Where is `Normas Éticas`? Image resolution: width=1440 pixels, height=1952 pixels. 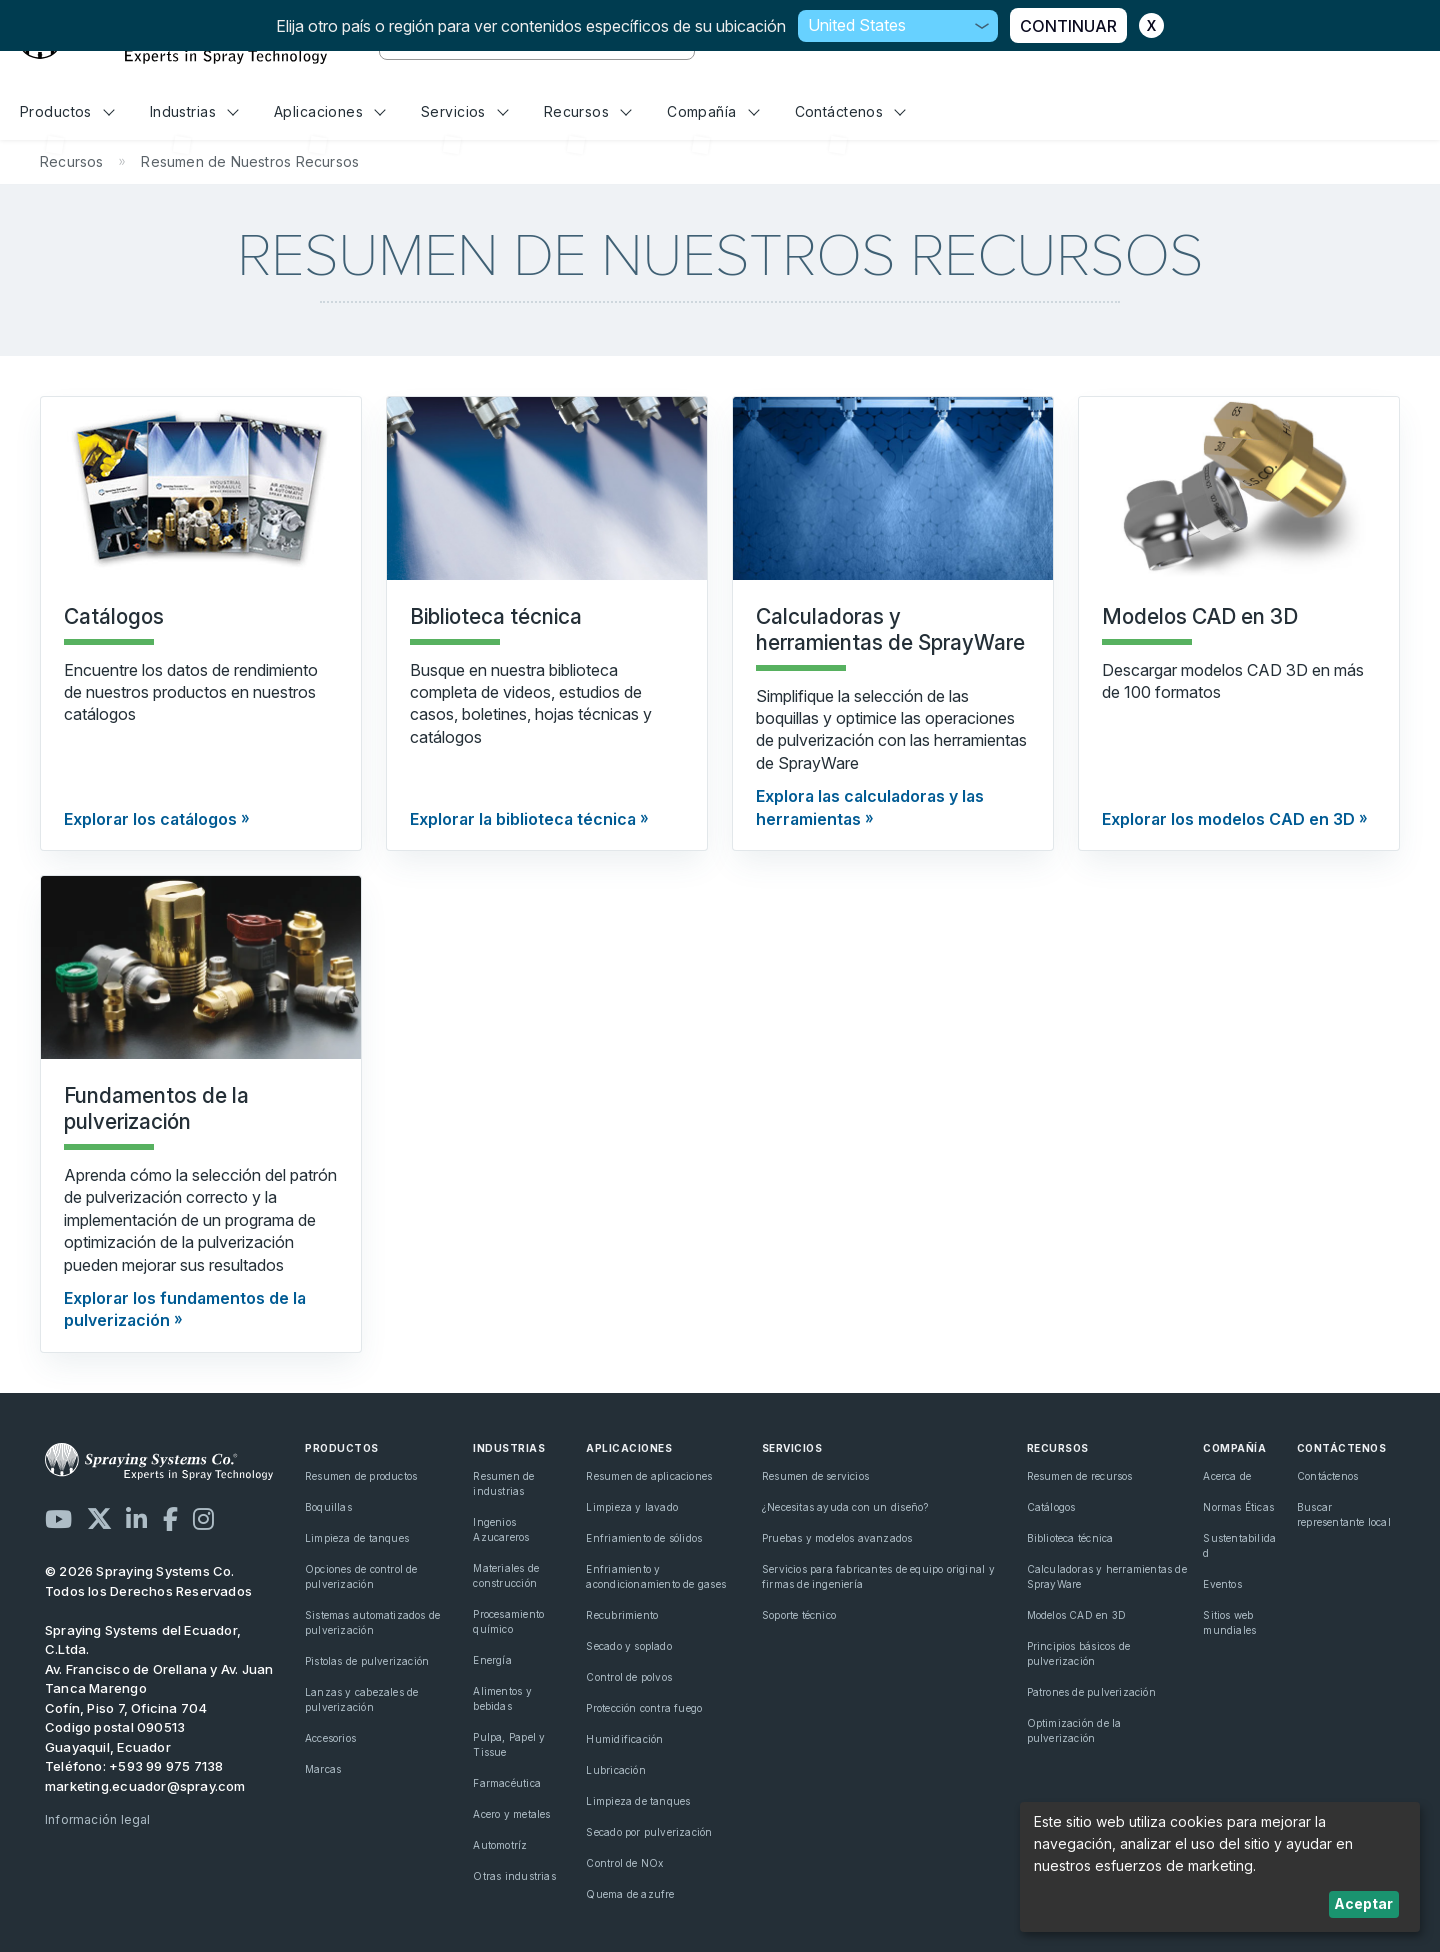
Normas Éticas is located at coordinates (1238, 1507).